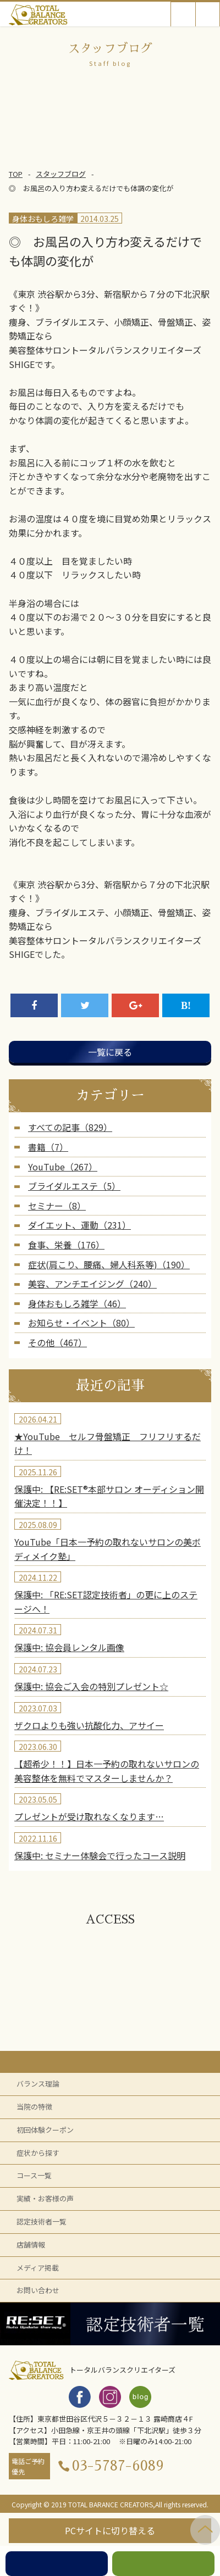  I want to click on 書籍（7）, so click(48, 1146).